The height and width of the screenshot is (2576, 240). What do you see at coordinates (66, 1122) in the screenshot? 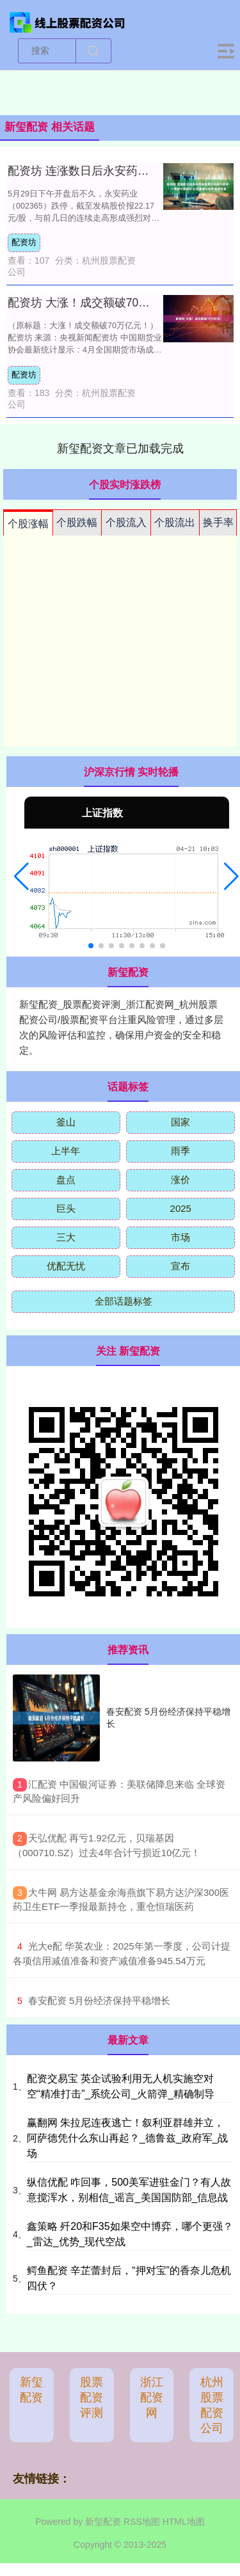
I see `釜山` at bounding box center [66, 1122].